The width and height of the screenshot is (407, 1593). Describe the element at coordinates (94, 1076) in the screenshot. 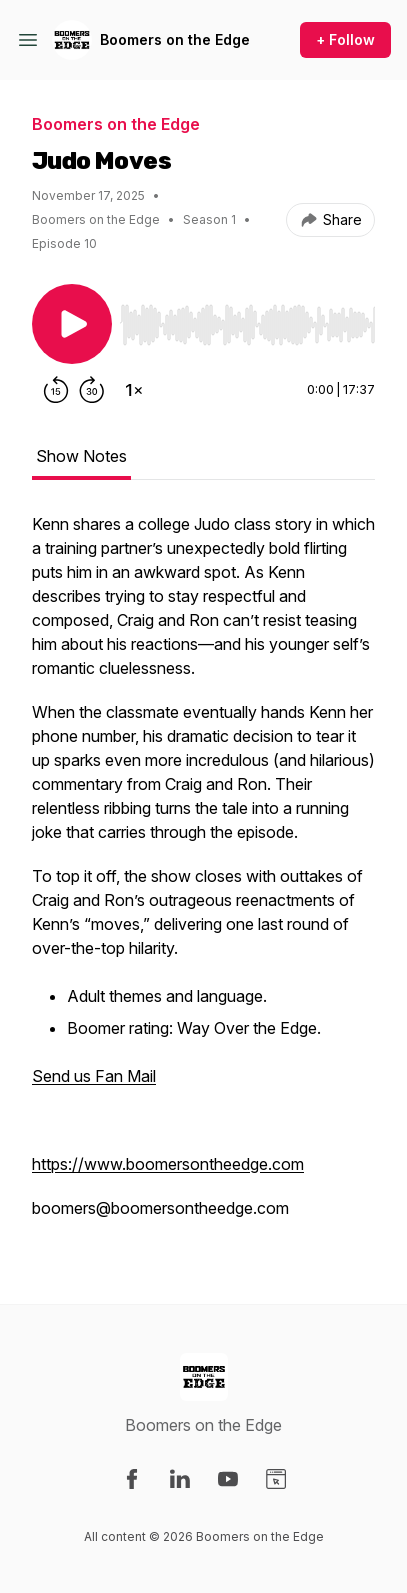

I see `Send us Fan Mail` at that location.